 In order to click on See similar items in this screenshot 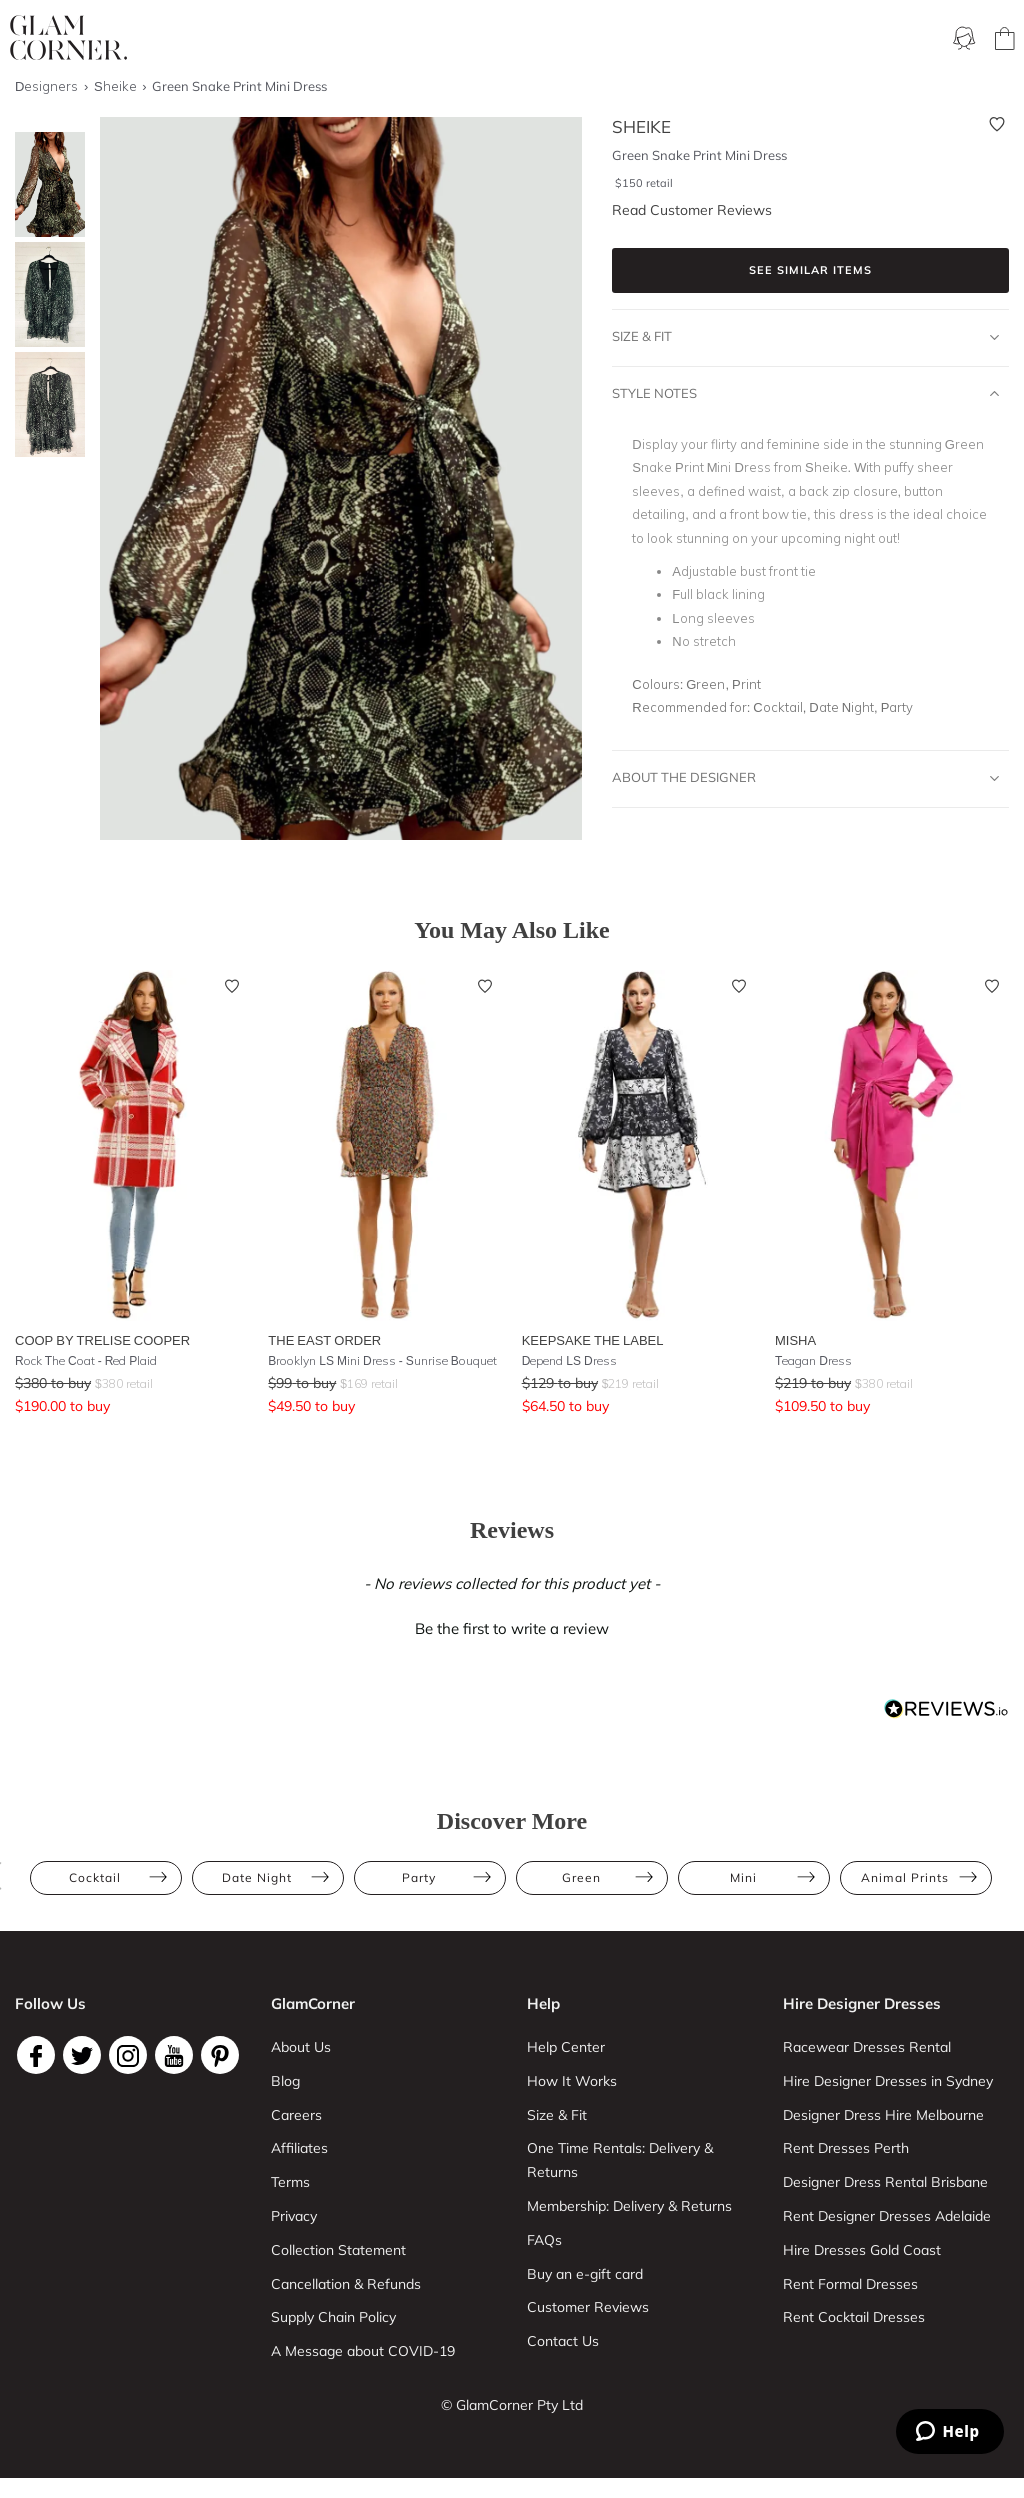, I will do `click(810, 270)`.